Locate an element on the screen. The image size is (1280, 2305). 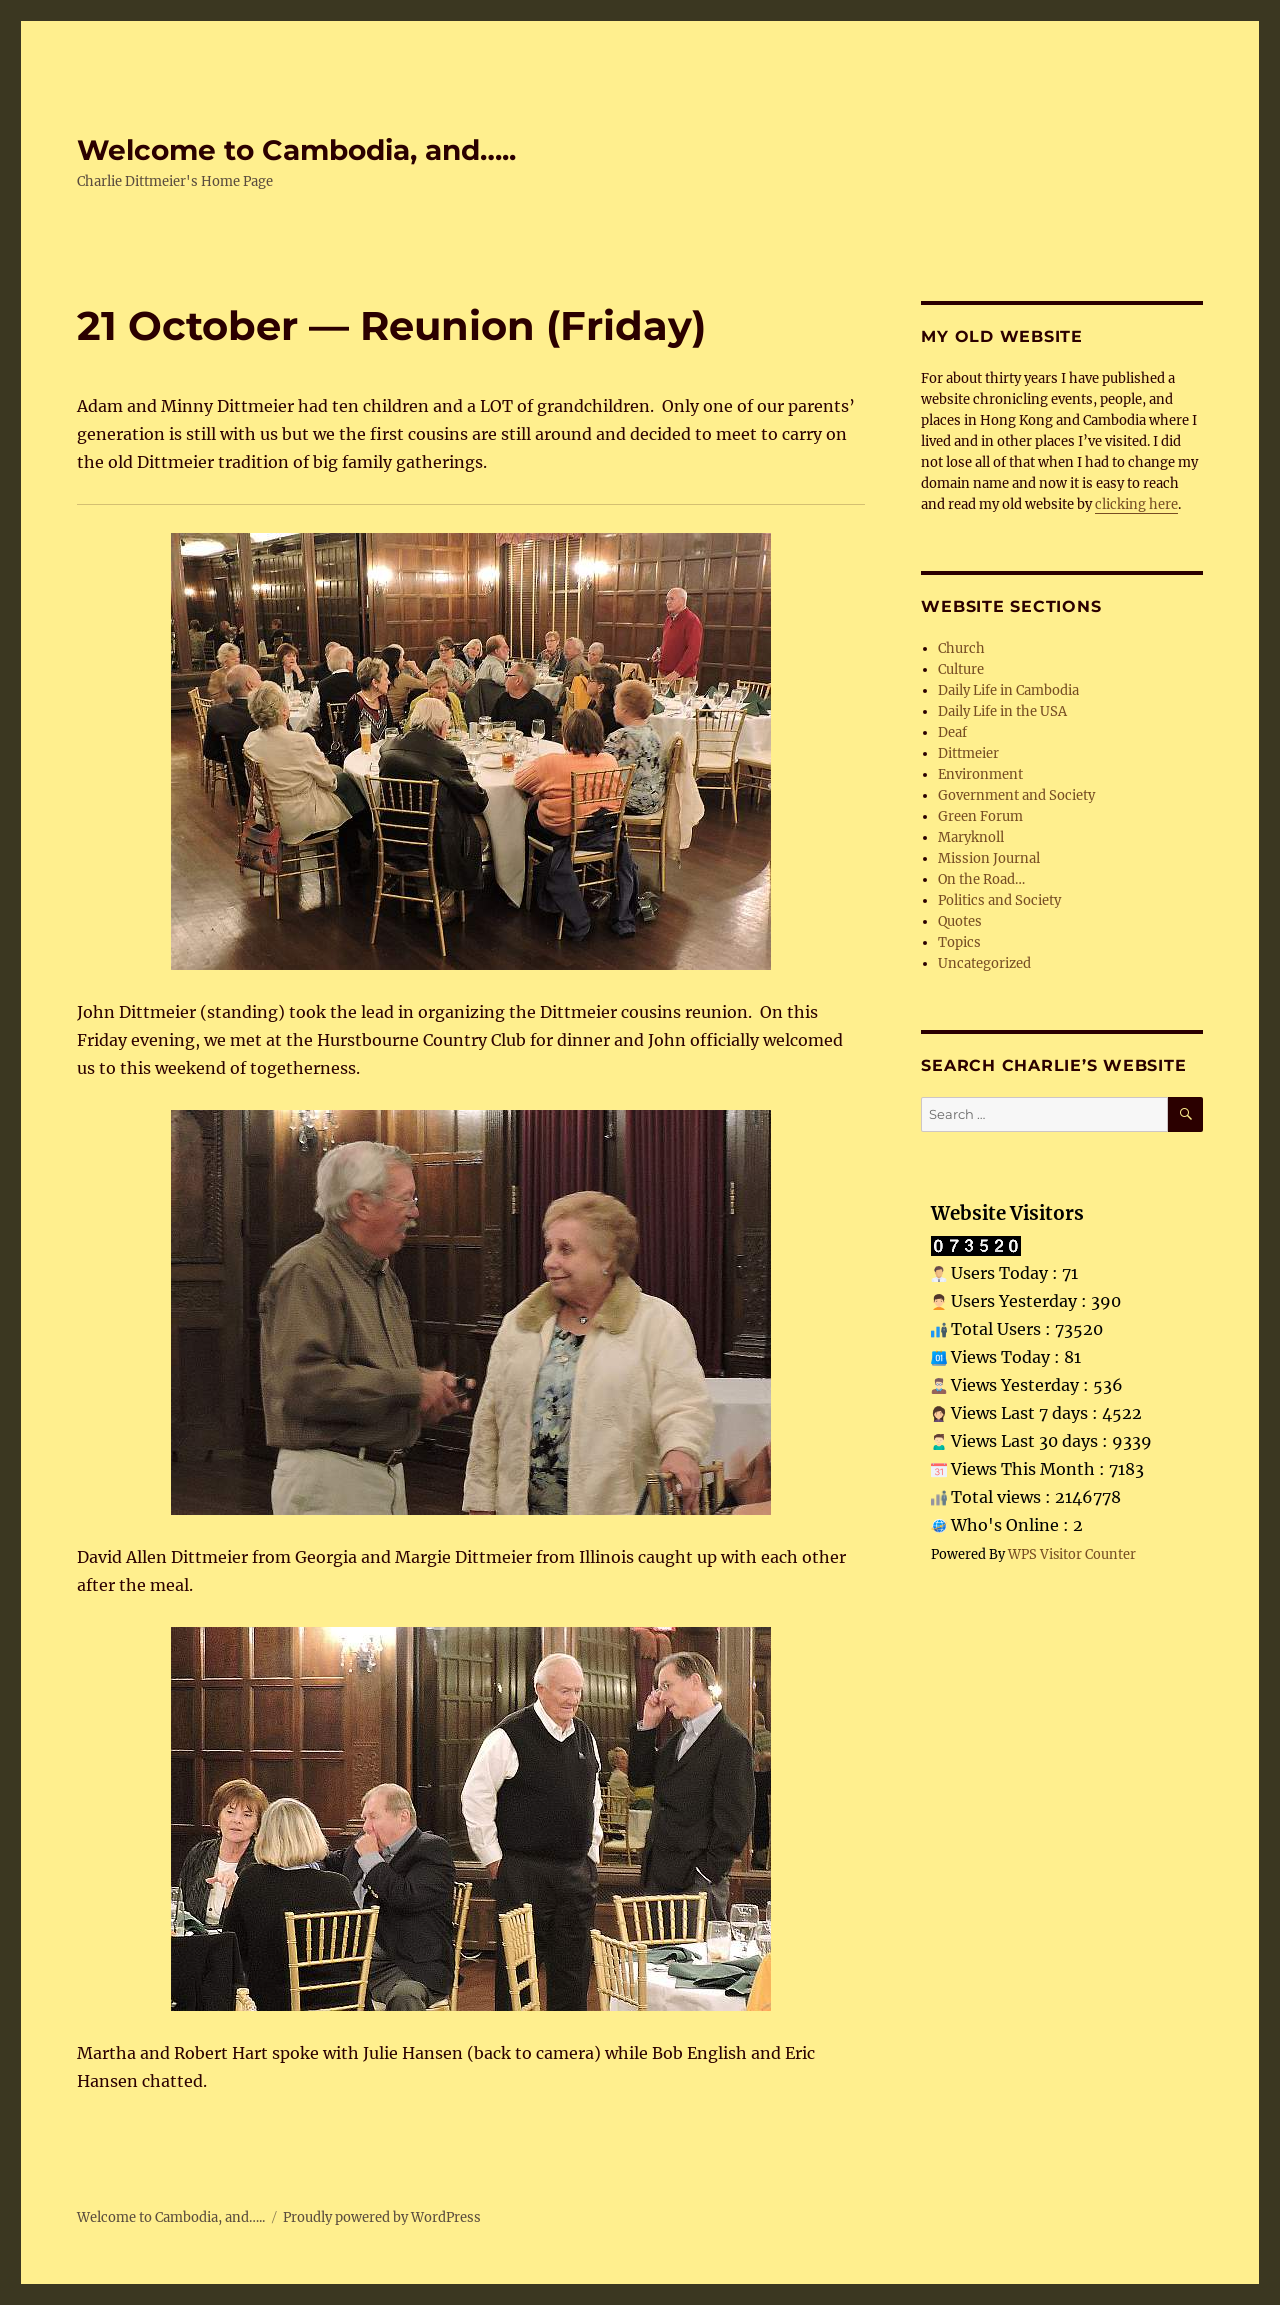
Deaf is located at coordinates (952, 732).